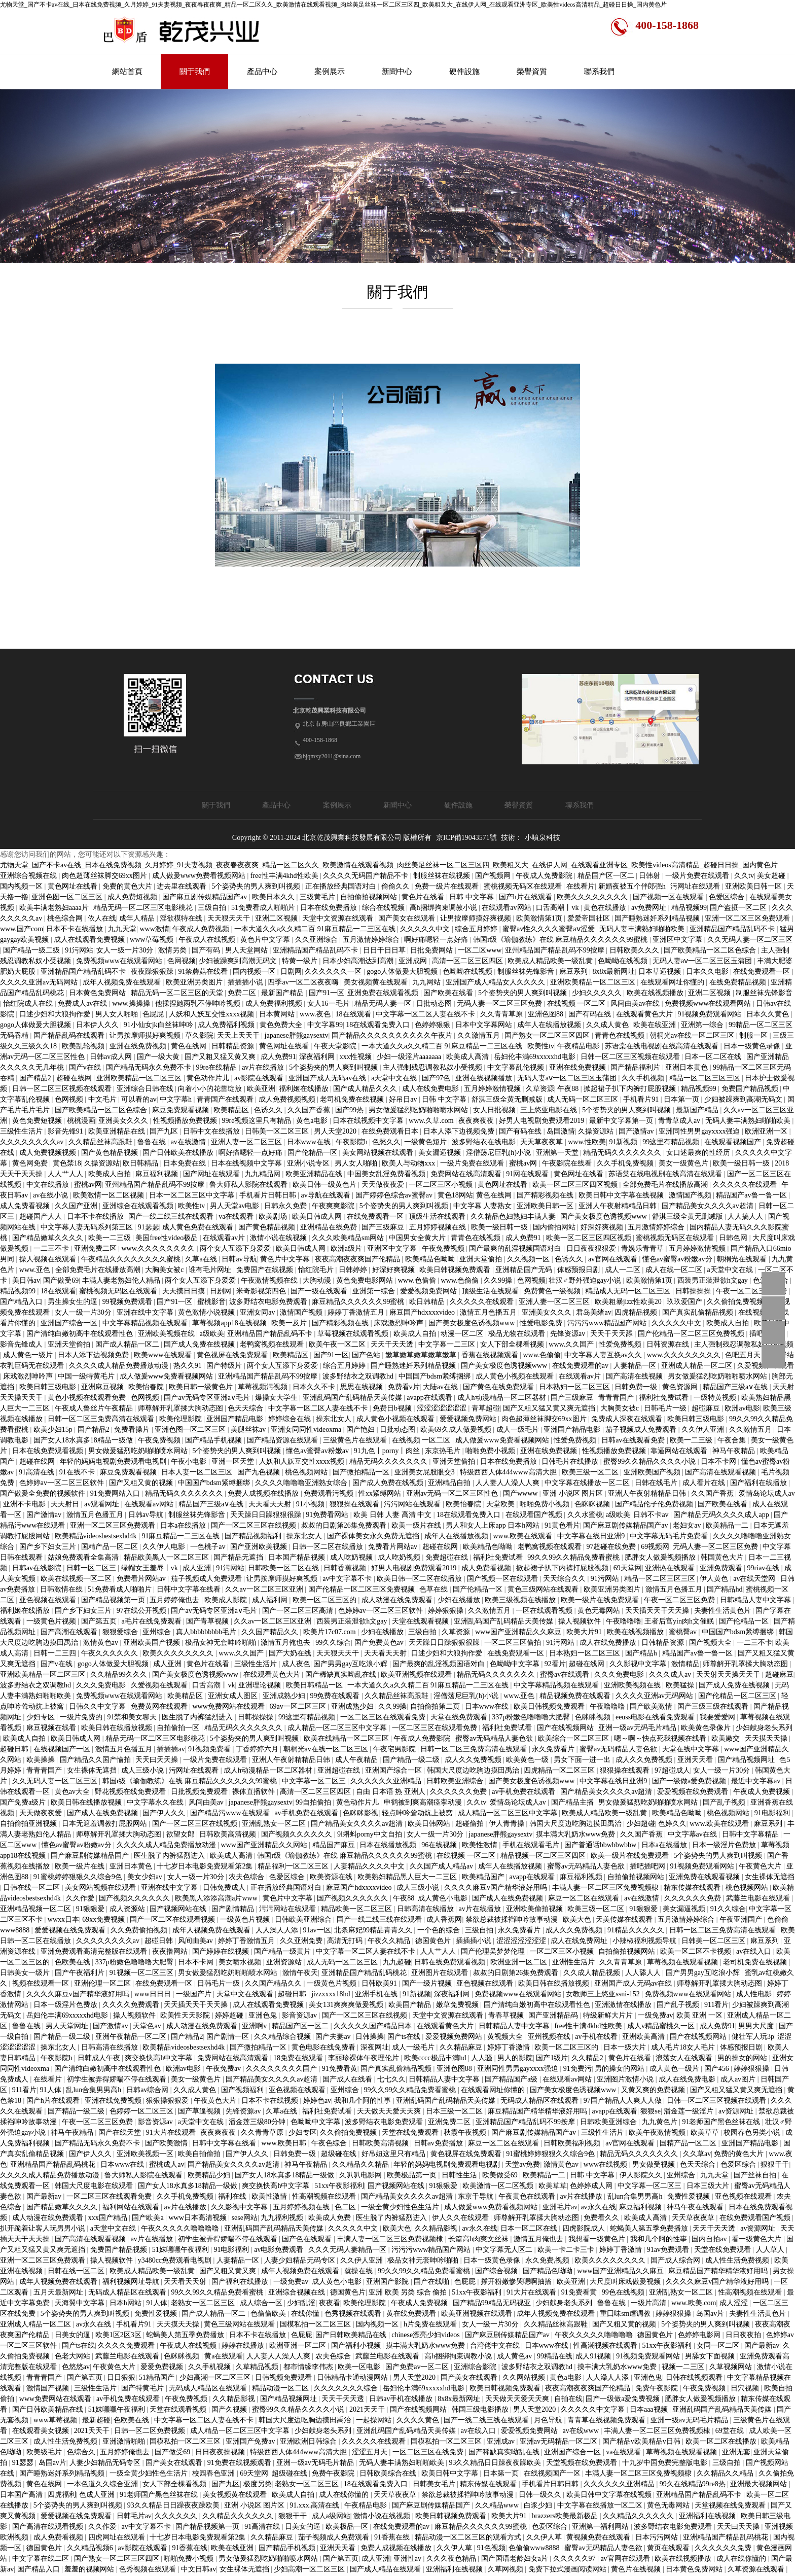 The image size is (795, 2576). I want to click on 国产裸体美女永久免费无遮挡, so click(374, 1536).